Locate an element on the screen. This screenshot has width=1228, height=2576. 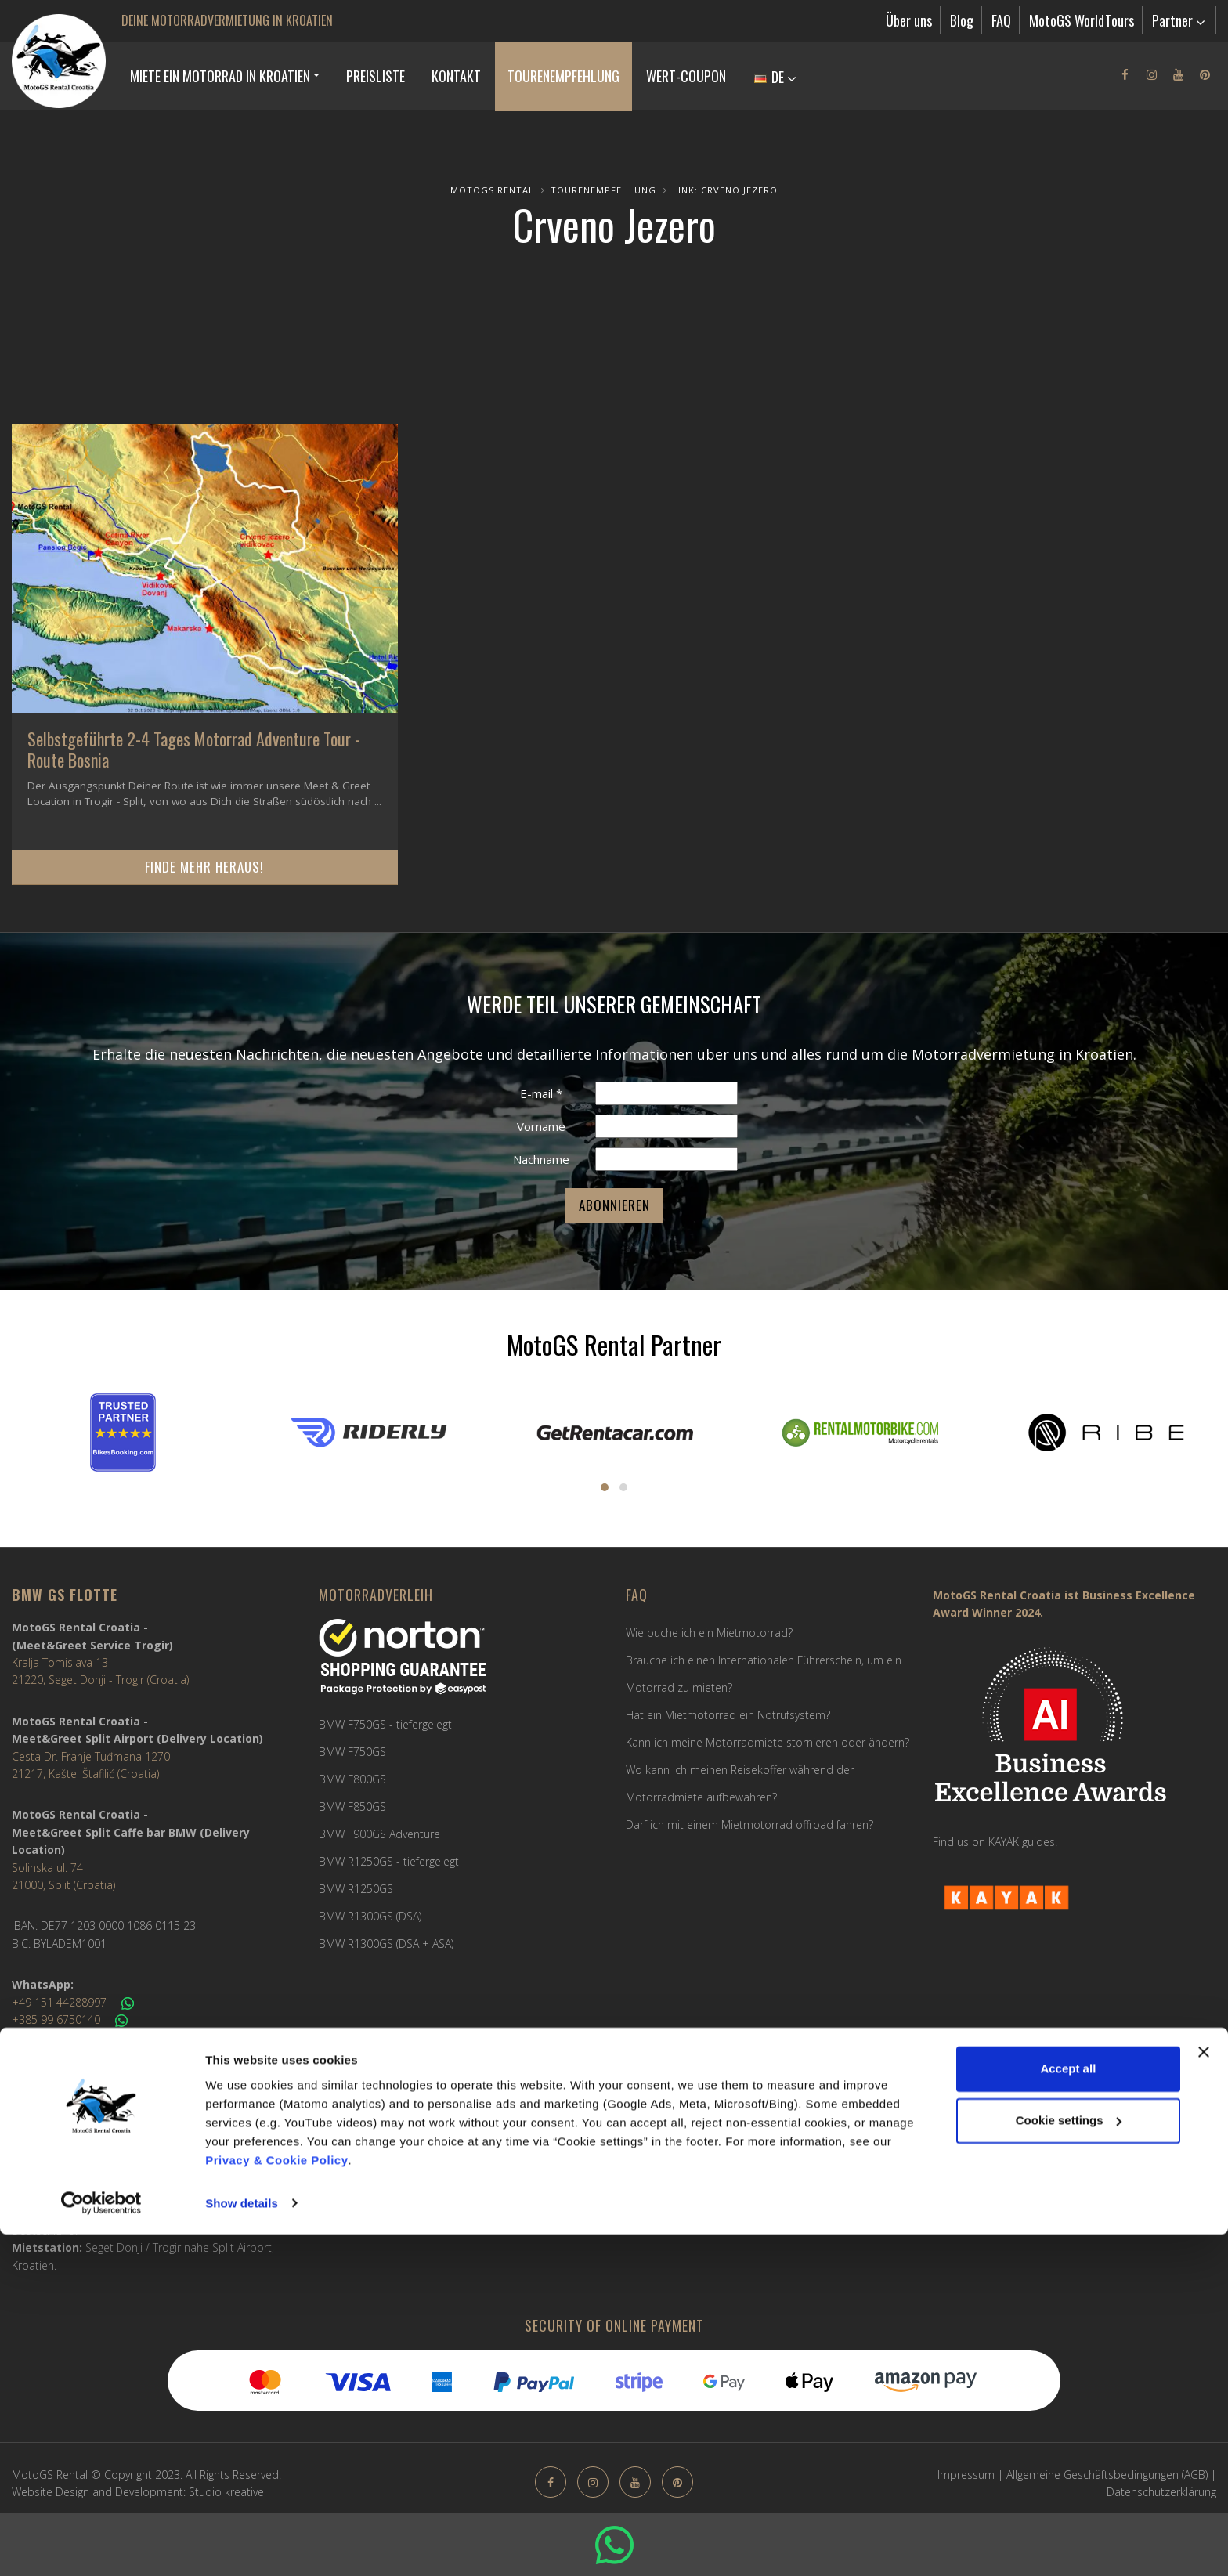
MotoGS WorldTours is located at coordinates (1081, 20).